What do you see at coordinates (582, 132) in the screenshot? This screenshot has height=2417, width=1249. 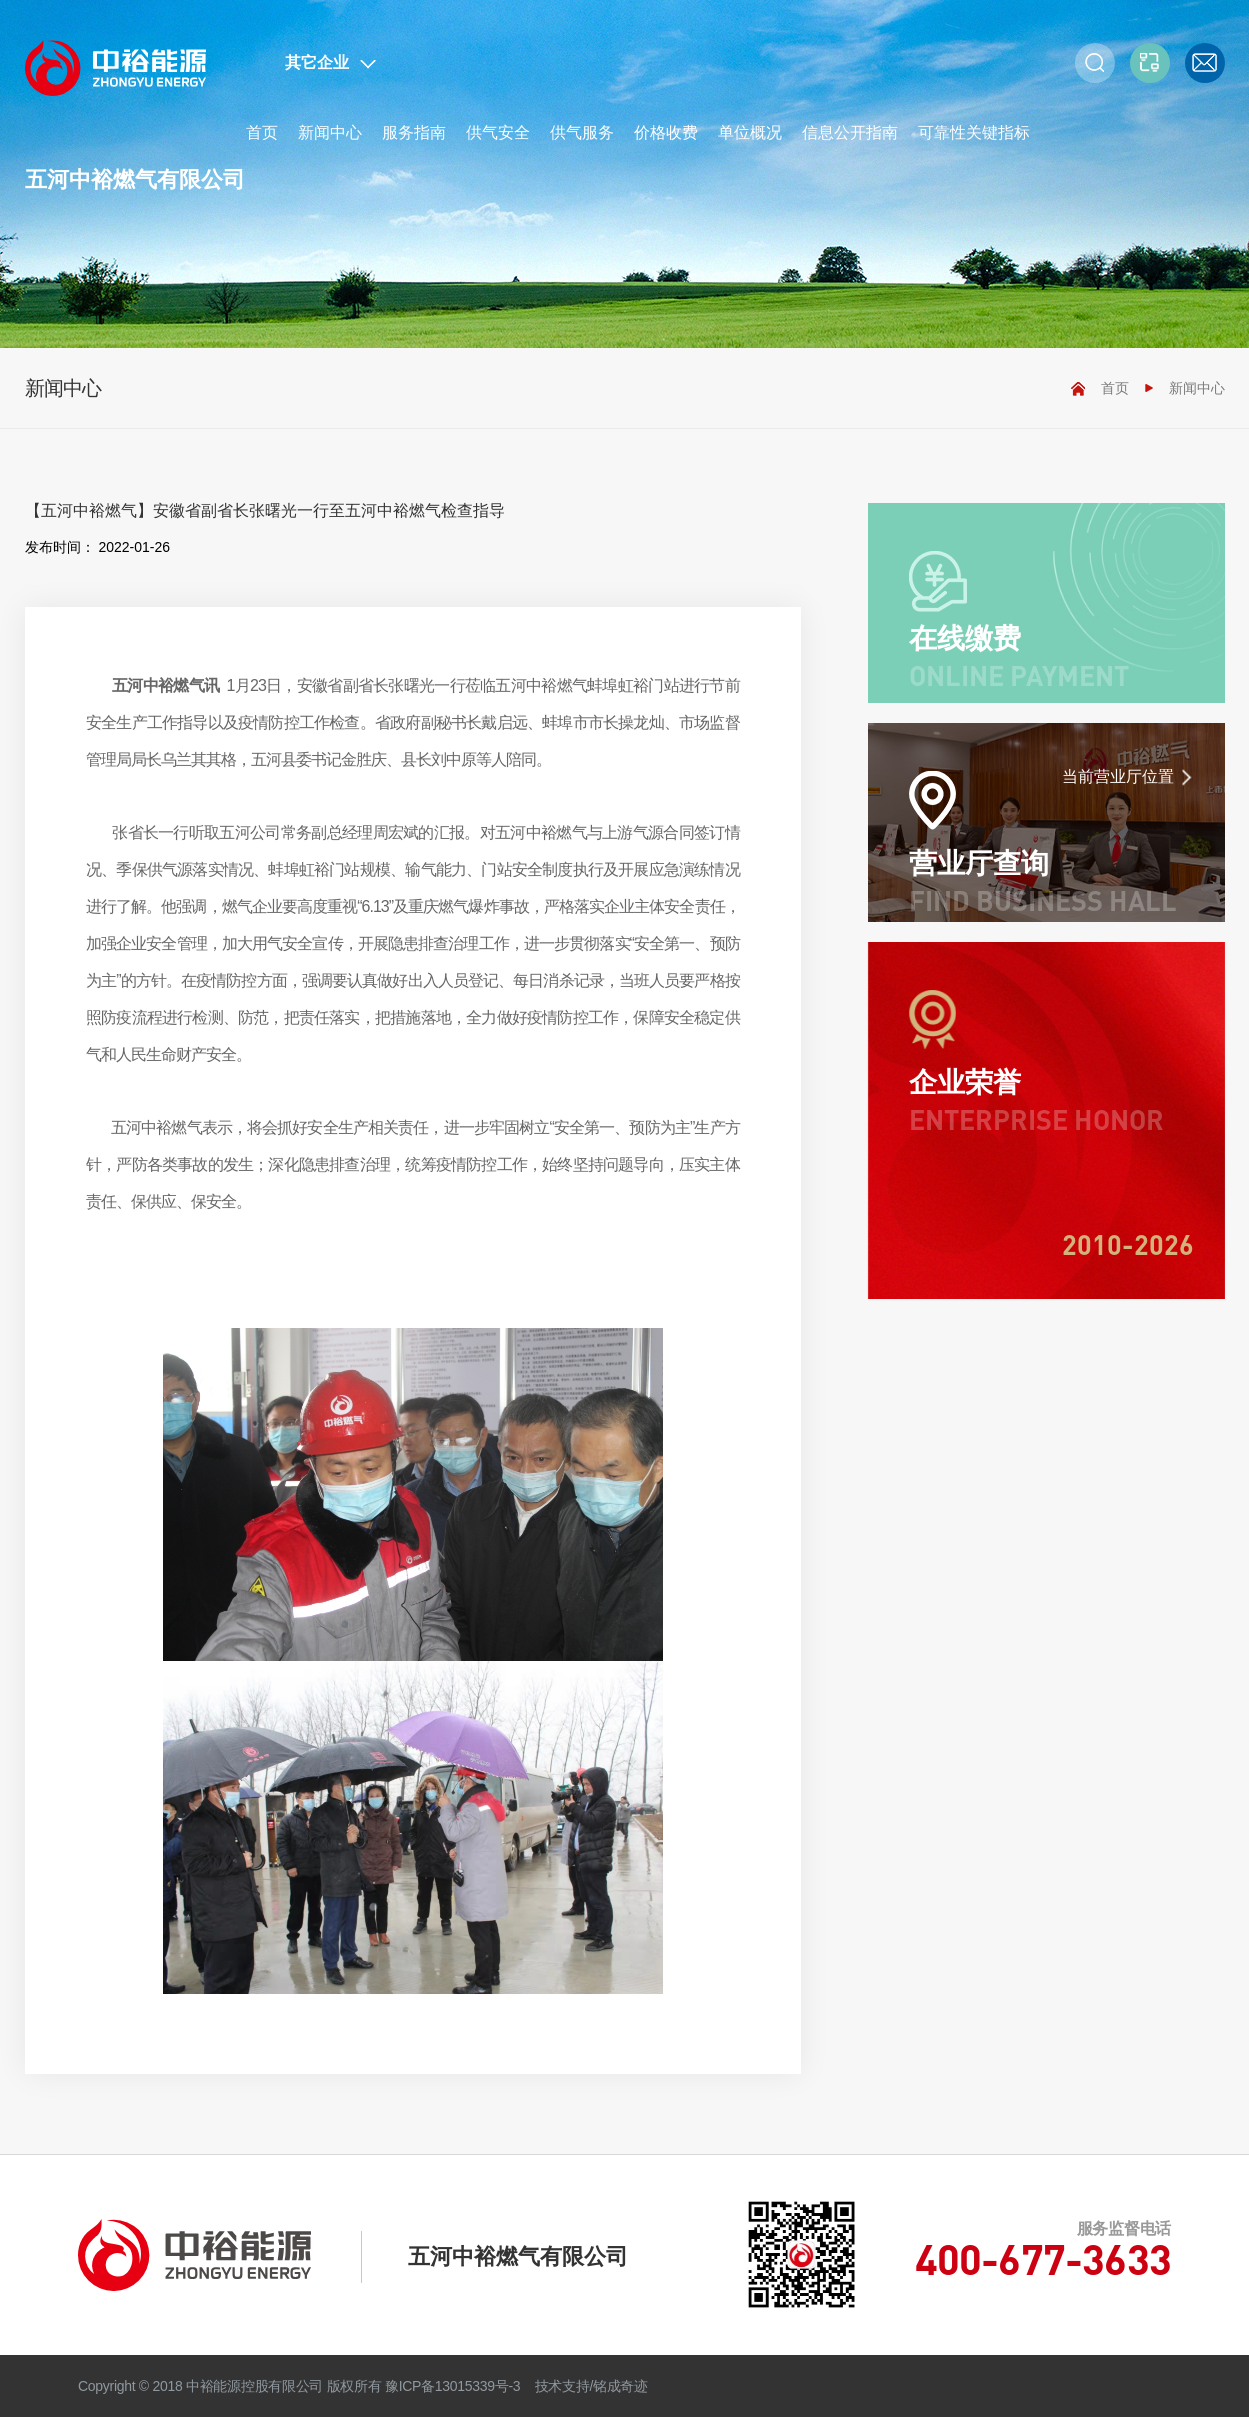 I see `供气服务` at bounding box center [582, 132].